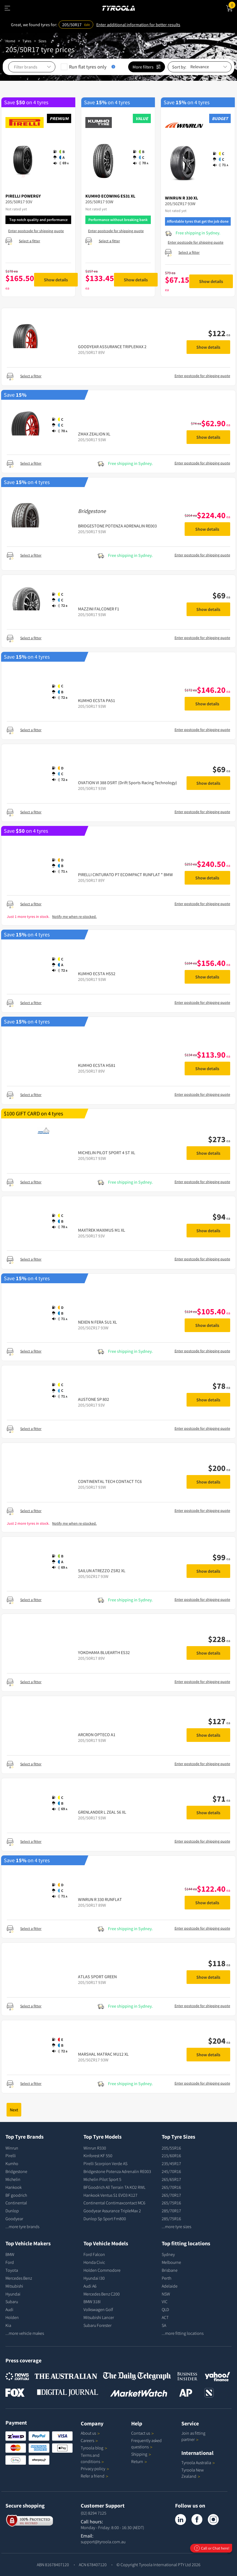  I want to click on BMW, so click(9, 2254).